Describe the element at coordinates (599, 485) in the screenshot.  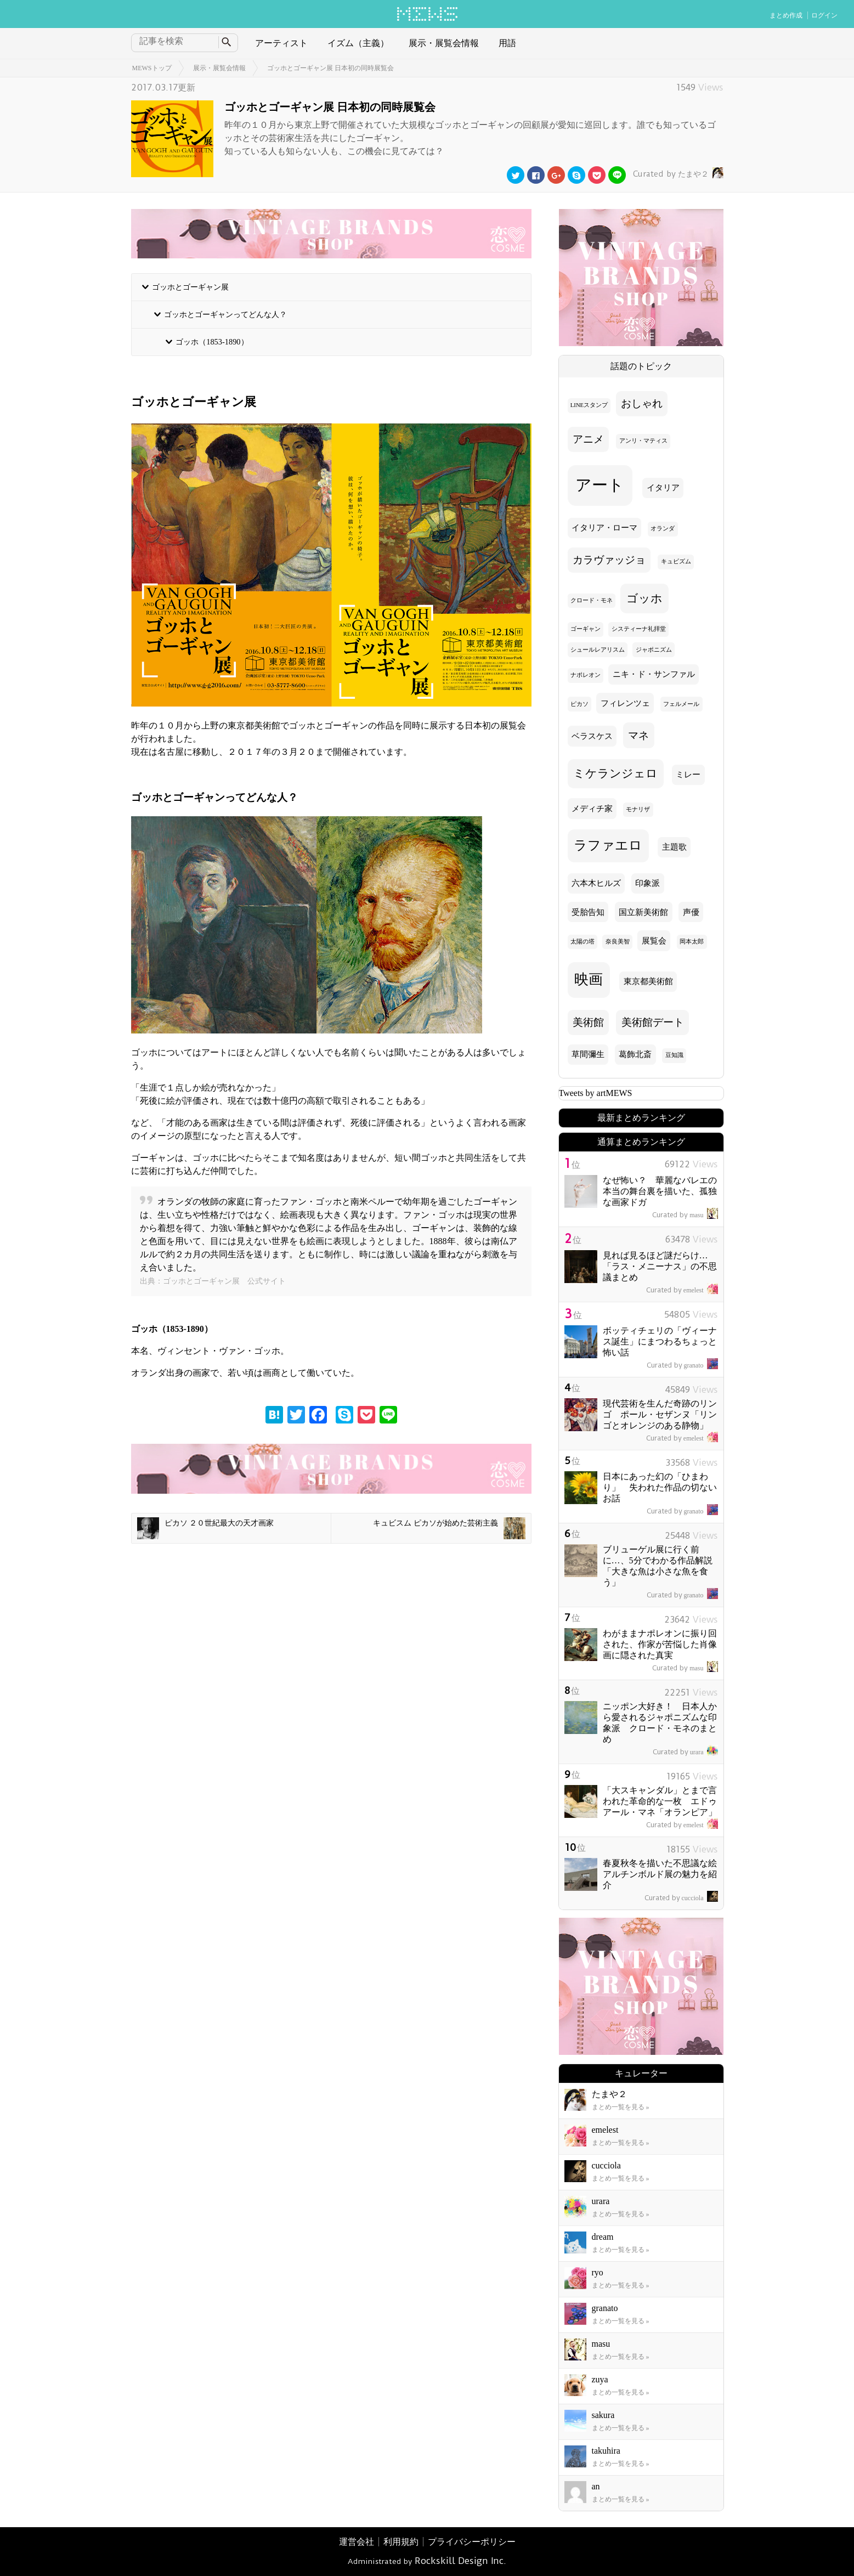
I see `アート` at that location.